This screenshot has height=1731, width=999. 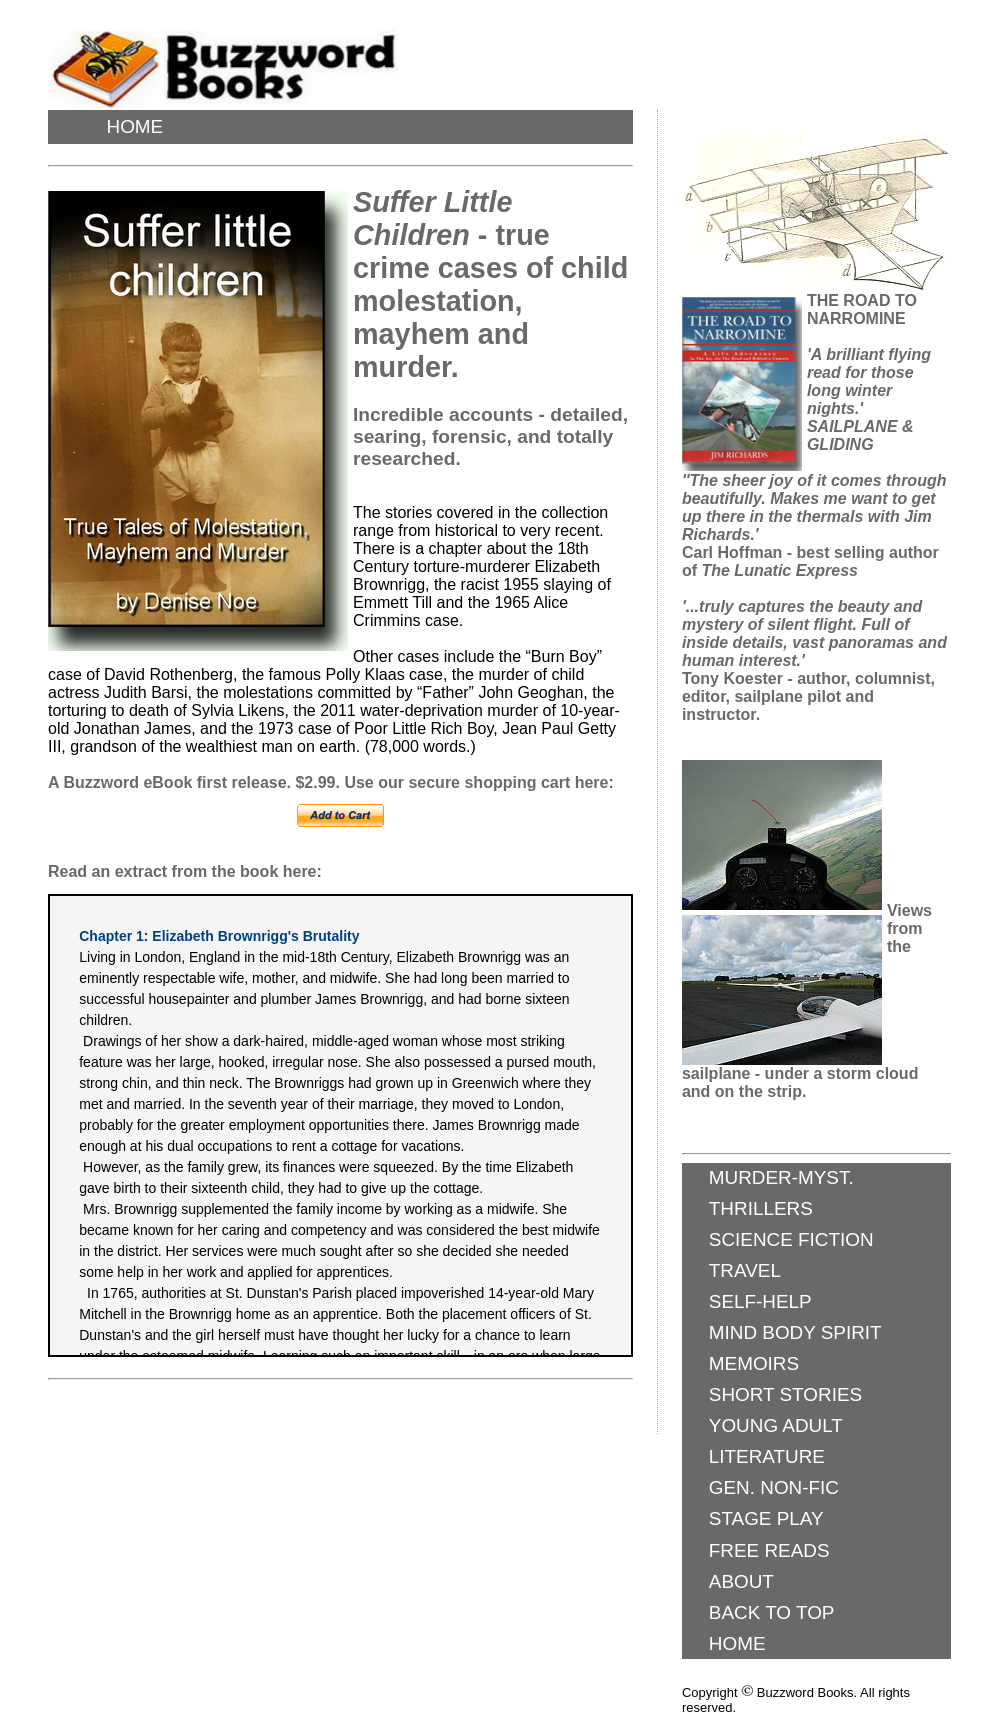 What do you see at coordinates (741, 1581) in the screenshot?
I see `ABOUT` at bounding box center [741, 1581].